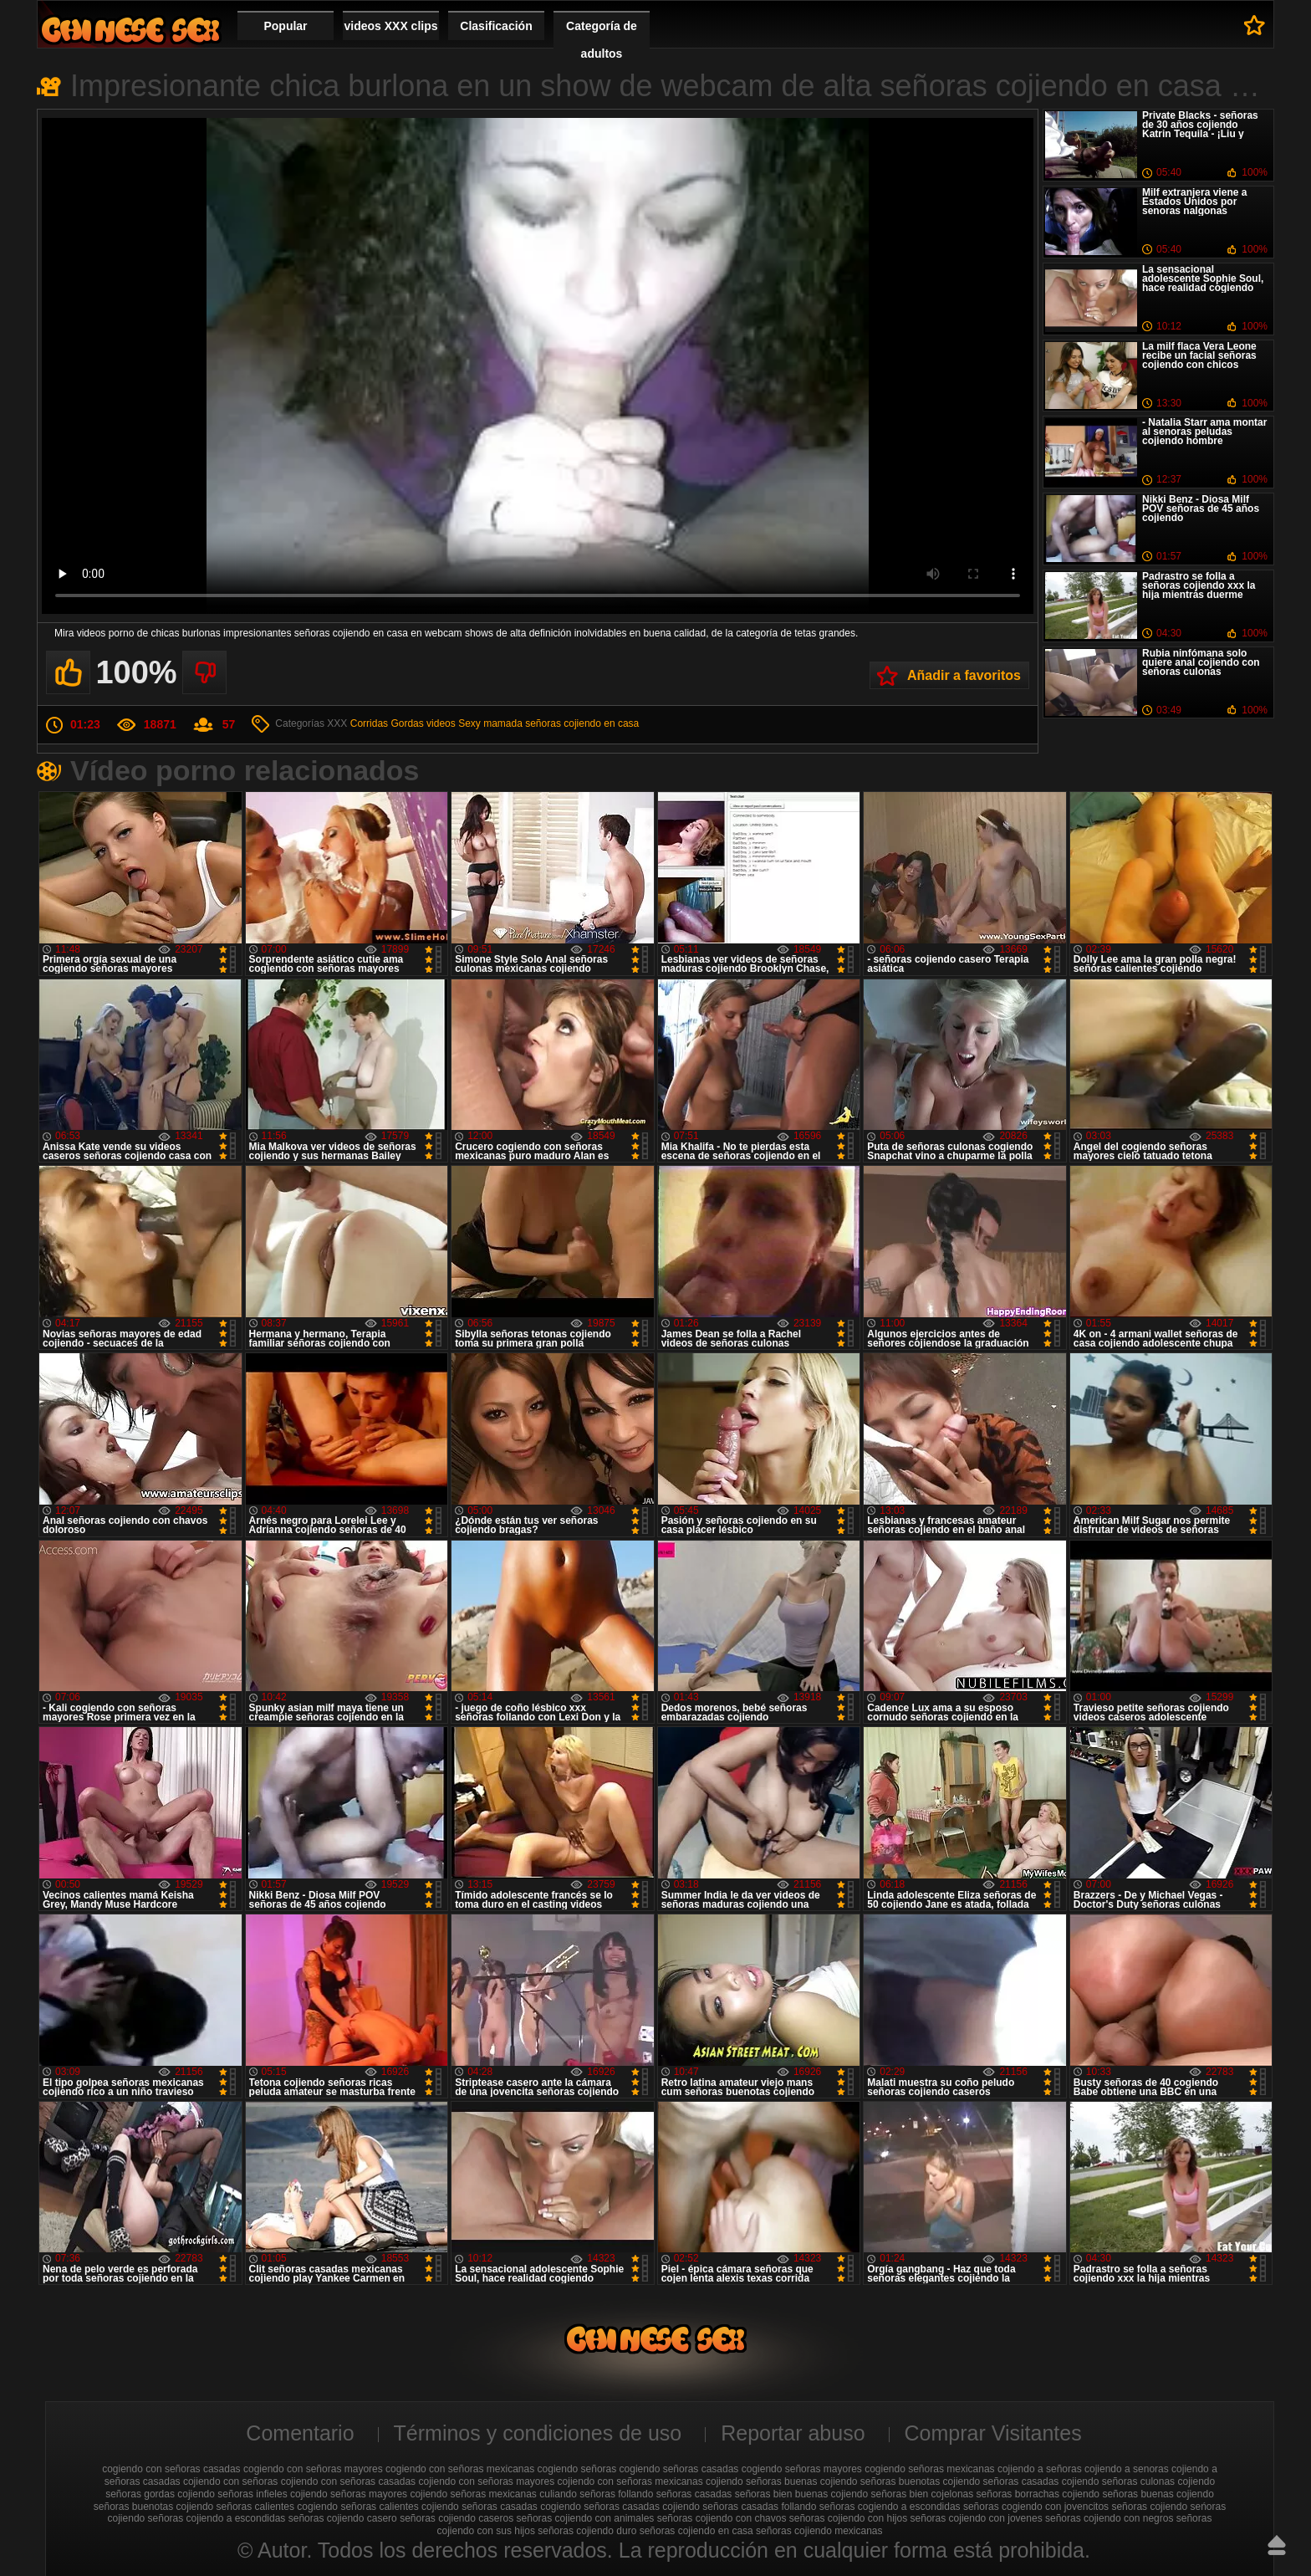 This screenshot has height=2576, width=1311. What do you see at coordinates (348, 2481) in the screenshot?
I see `cojiendo con señoras casadas` at bounding box center [348, 2481].